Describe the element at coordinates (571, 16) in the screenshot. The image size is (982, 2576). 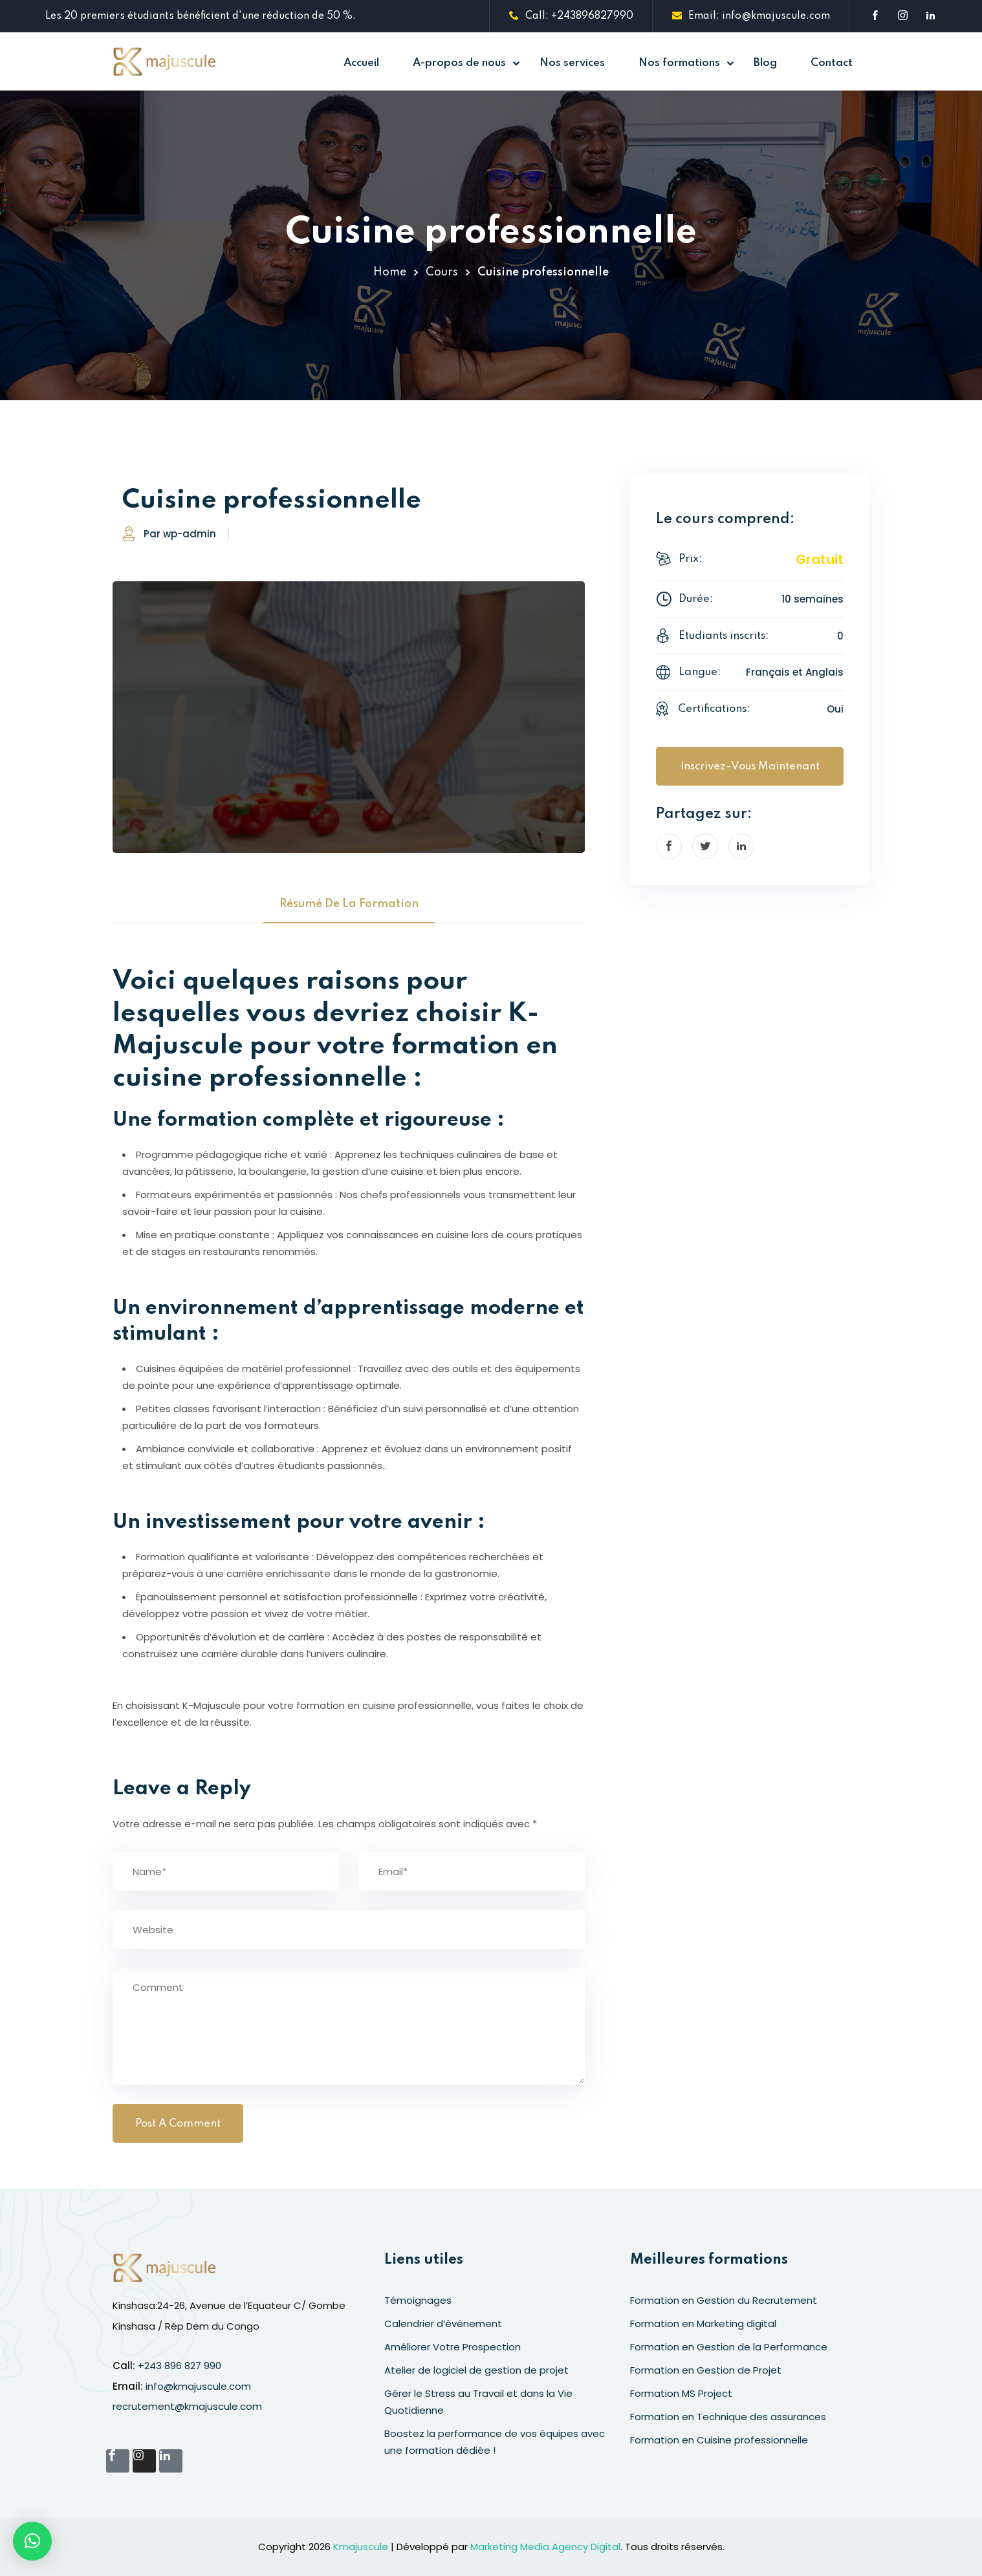
I see `Call: +243896827990` at that location.